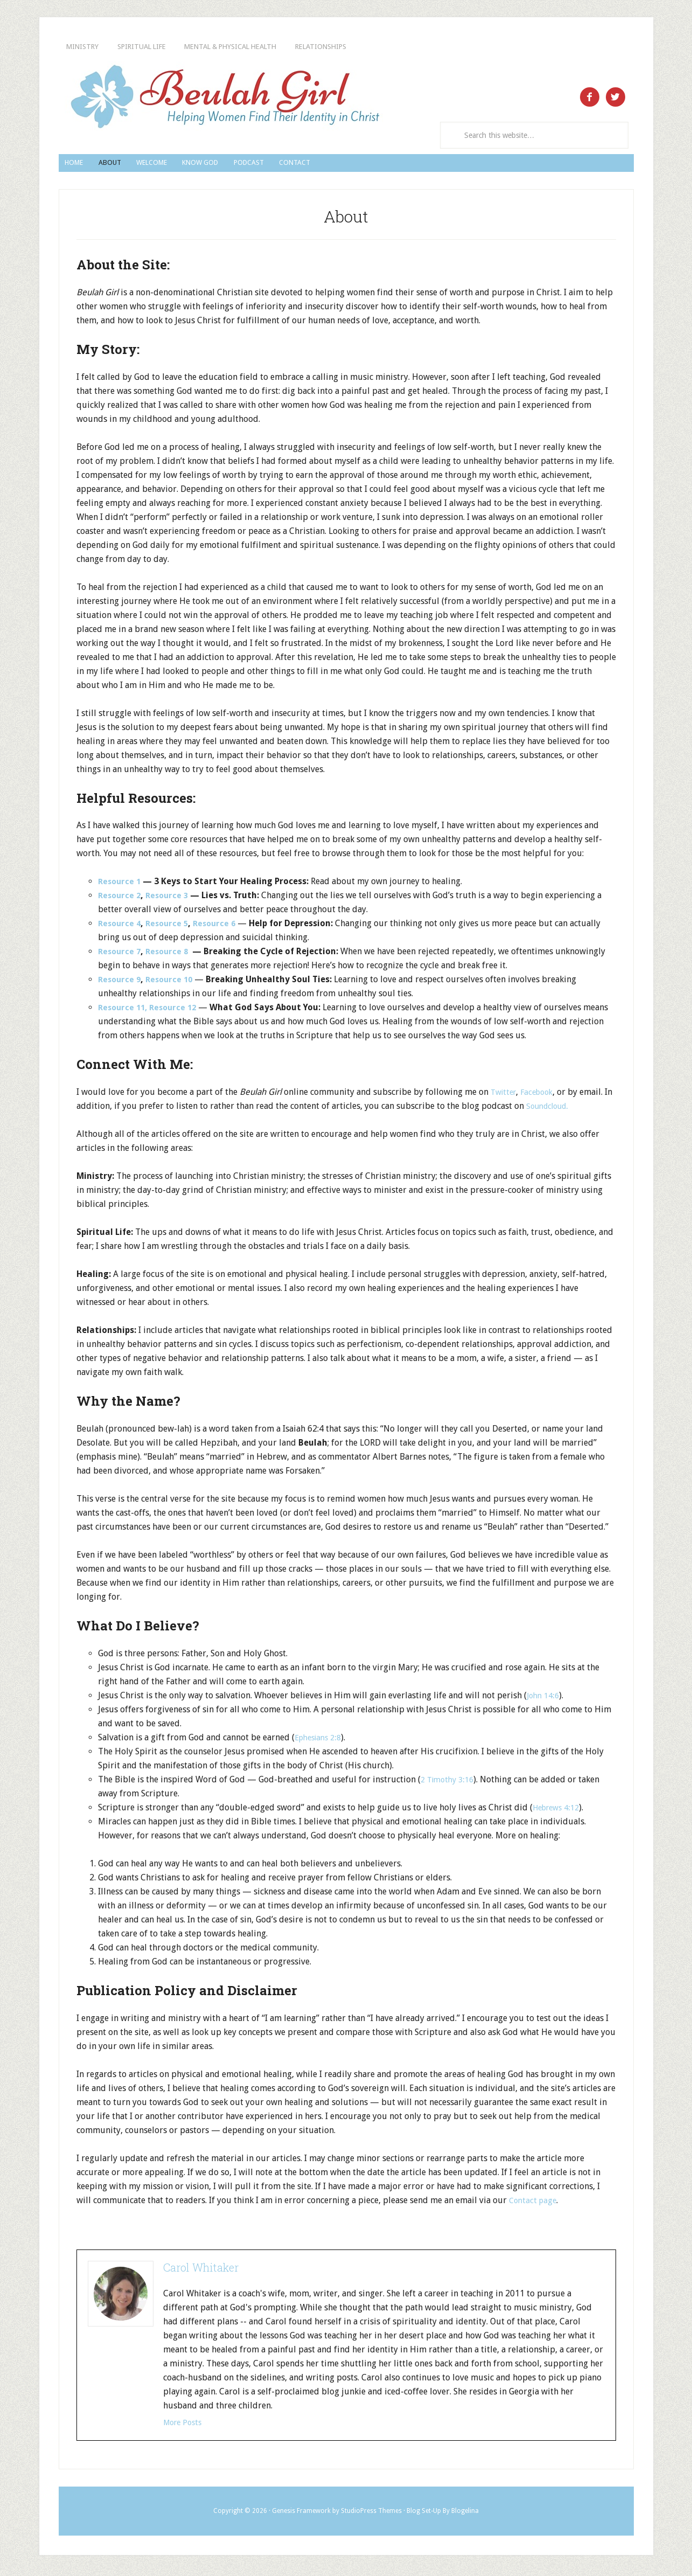 The image size is (692, 2576). I want to click on Soundcloud., so click(560, 1110).